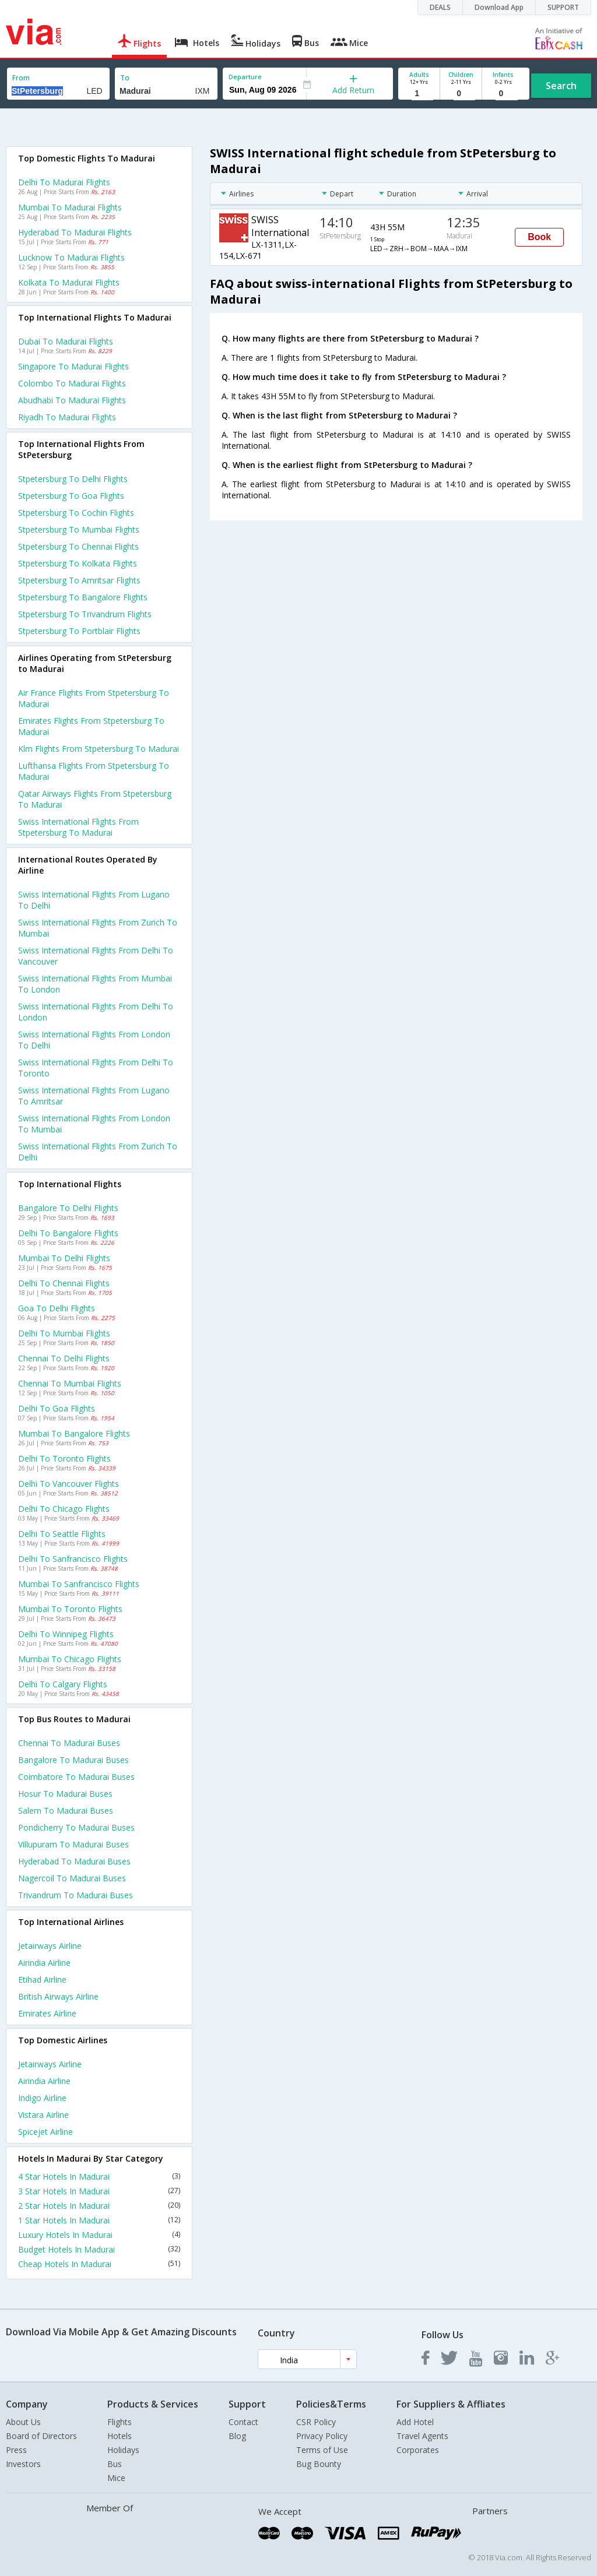  What do you see at coordinates (43, 2114) in the screenshot?
I see `Vistara Airline` at bounding box center [43, 2114].